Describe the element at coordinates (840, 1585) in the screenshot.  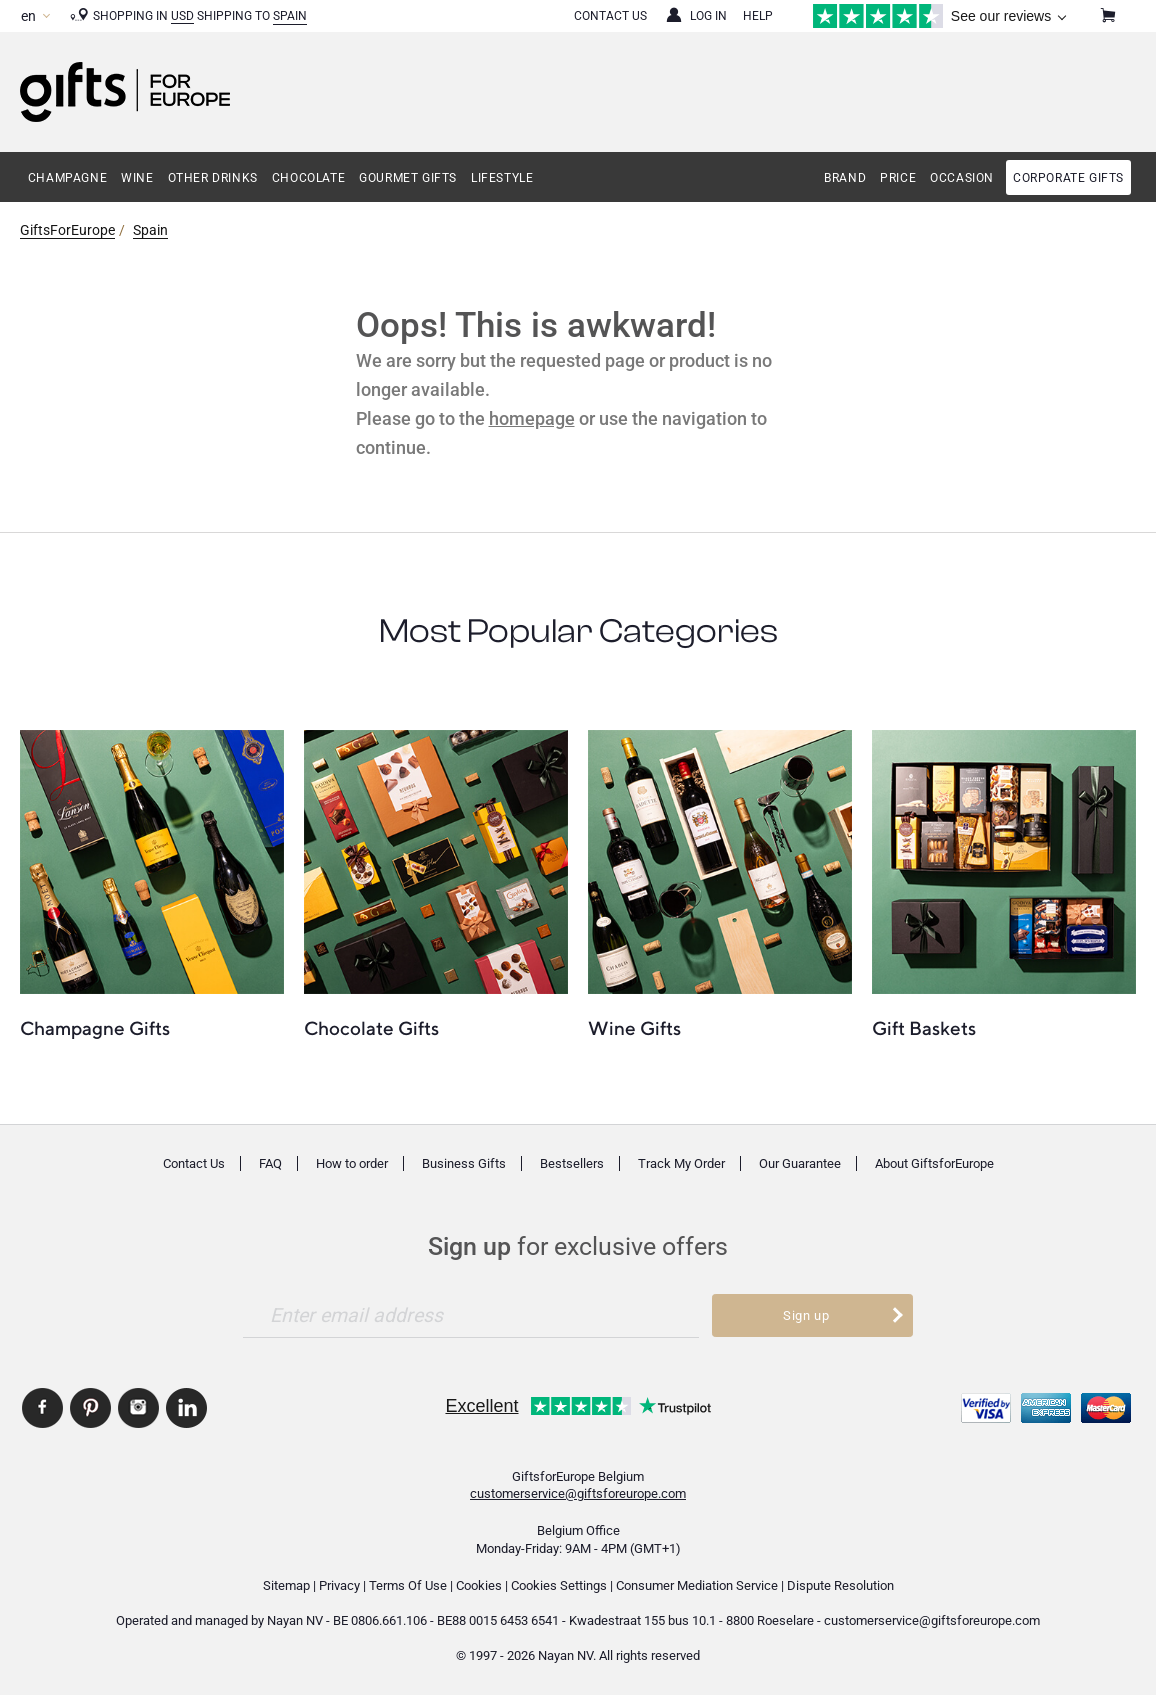
I see `Dispute Resolution` at that location.